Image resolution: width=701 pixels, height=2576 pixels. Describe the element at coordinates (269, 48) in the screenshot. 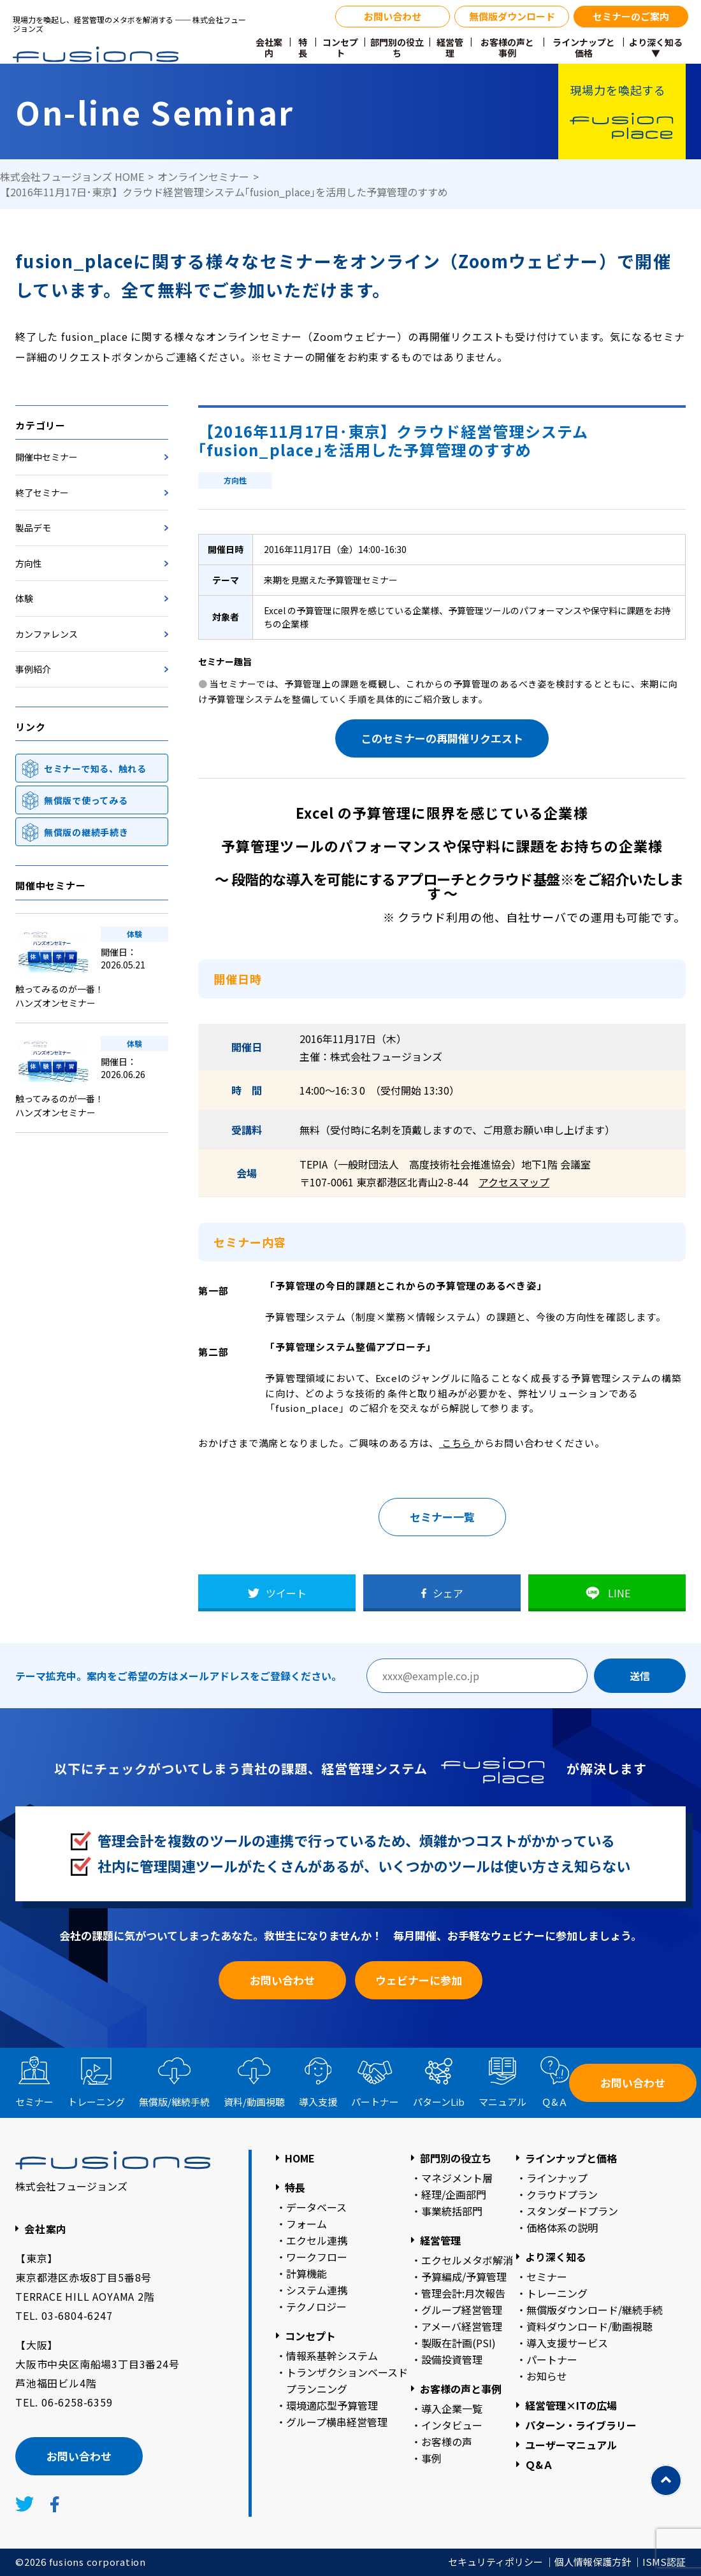

I see `会社案内` at that location.